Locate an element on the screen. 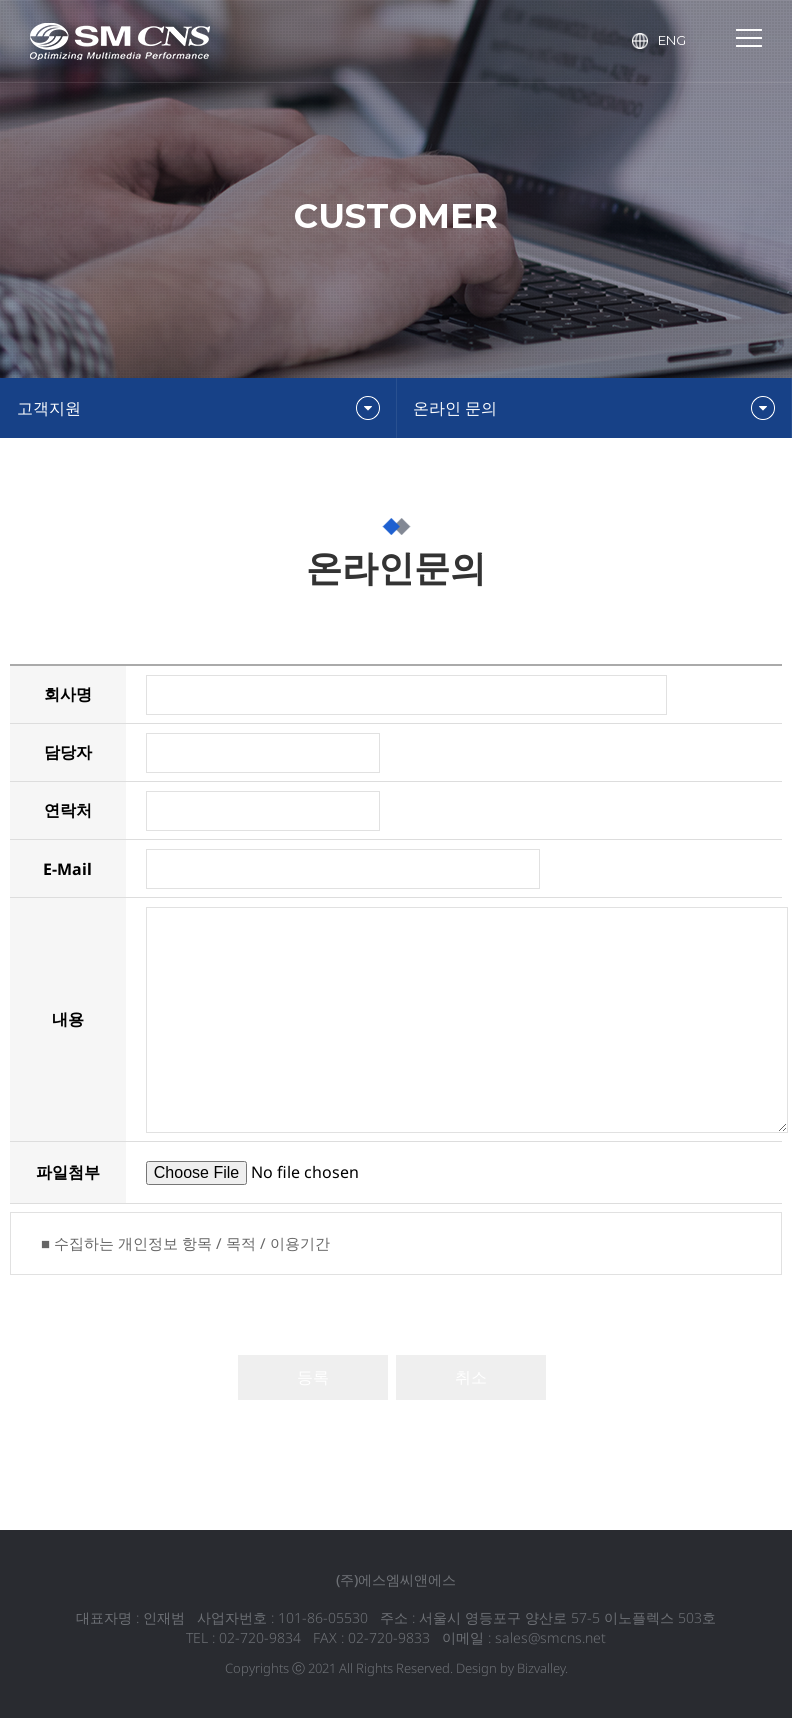 This screenshot has width=792, height=1718. 등록 is located at coordinates (313, 1377).